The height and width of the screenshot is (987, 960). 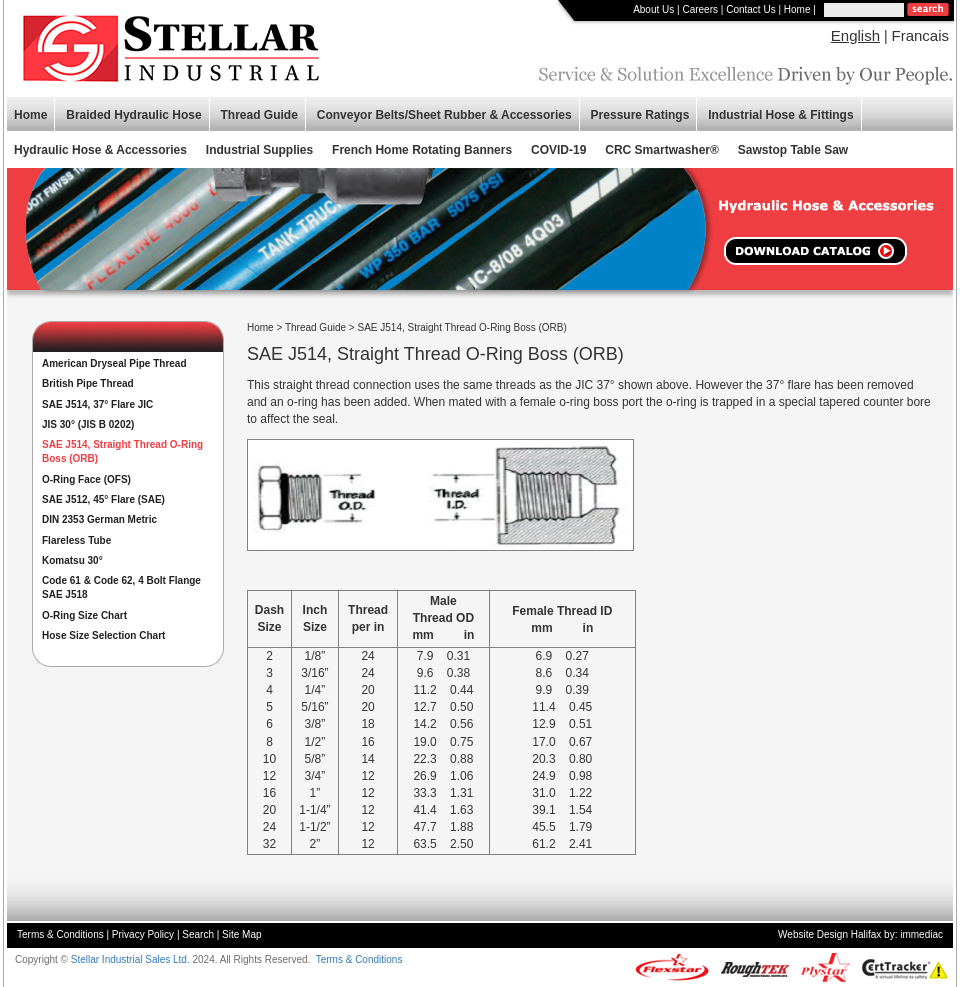 I want to click on CRC Smartwasher®, so click(x=662, y=150).